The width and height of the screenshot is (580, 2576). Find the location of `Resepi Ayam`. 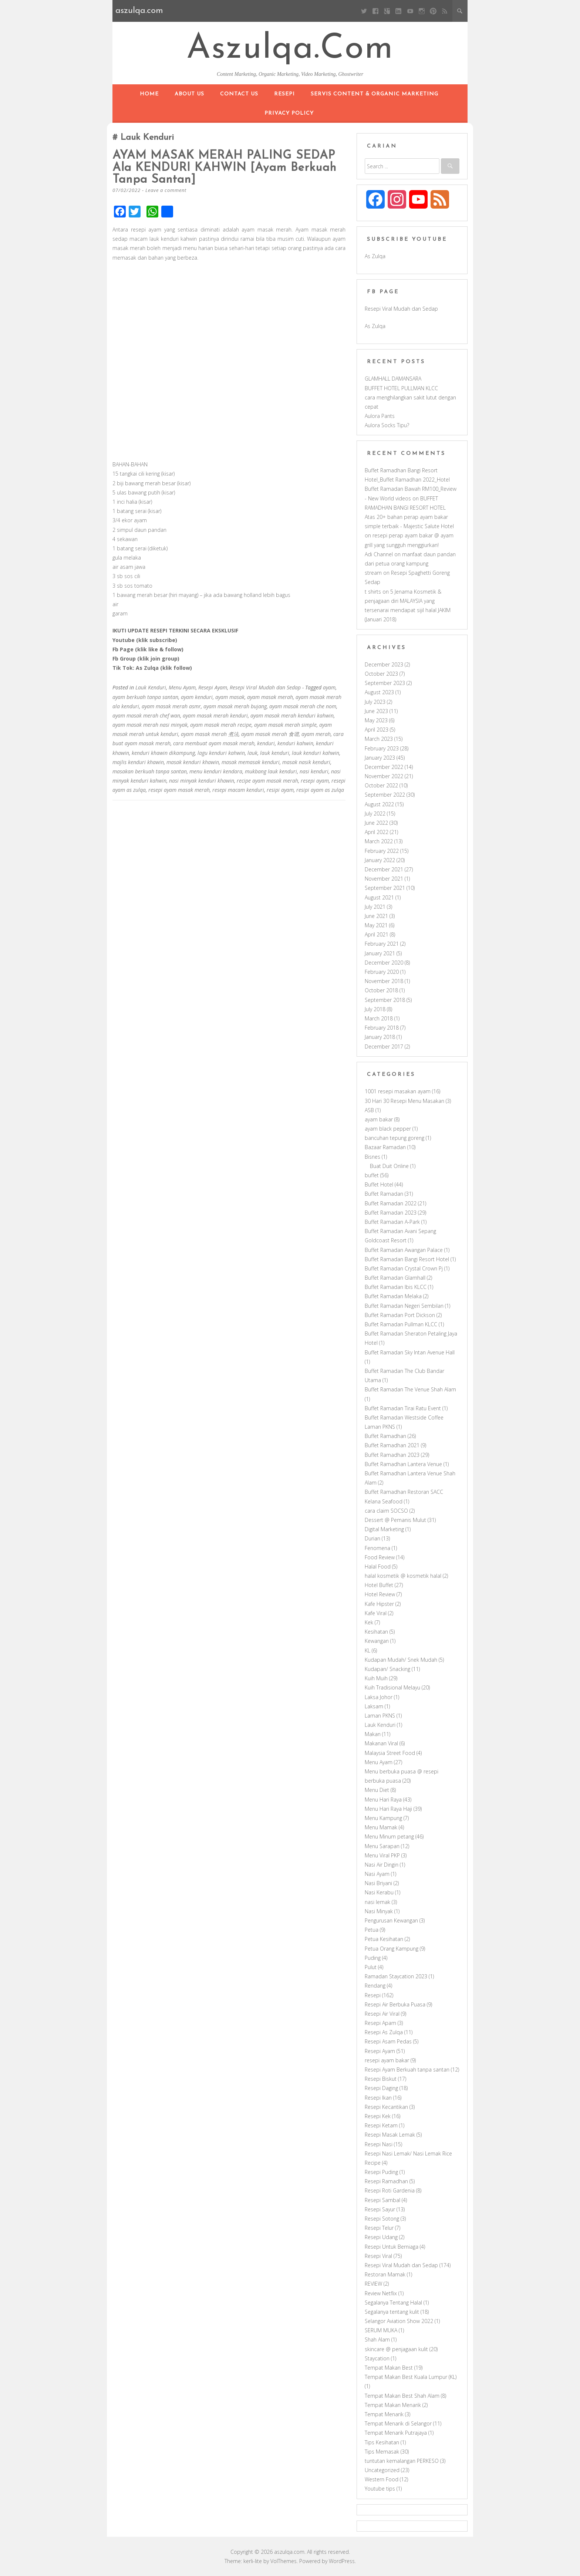

Resepi Ayam is located at coordinates (212, 687).